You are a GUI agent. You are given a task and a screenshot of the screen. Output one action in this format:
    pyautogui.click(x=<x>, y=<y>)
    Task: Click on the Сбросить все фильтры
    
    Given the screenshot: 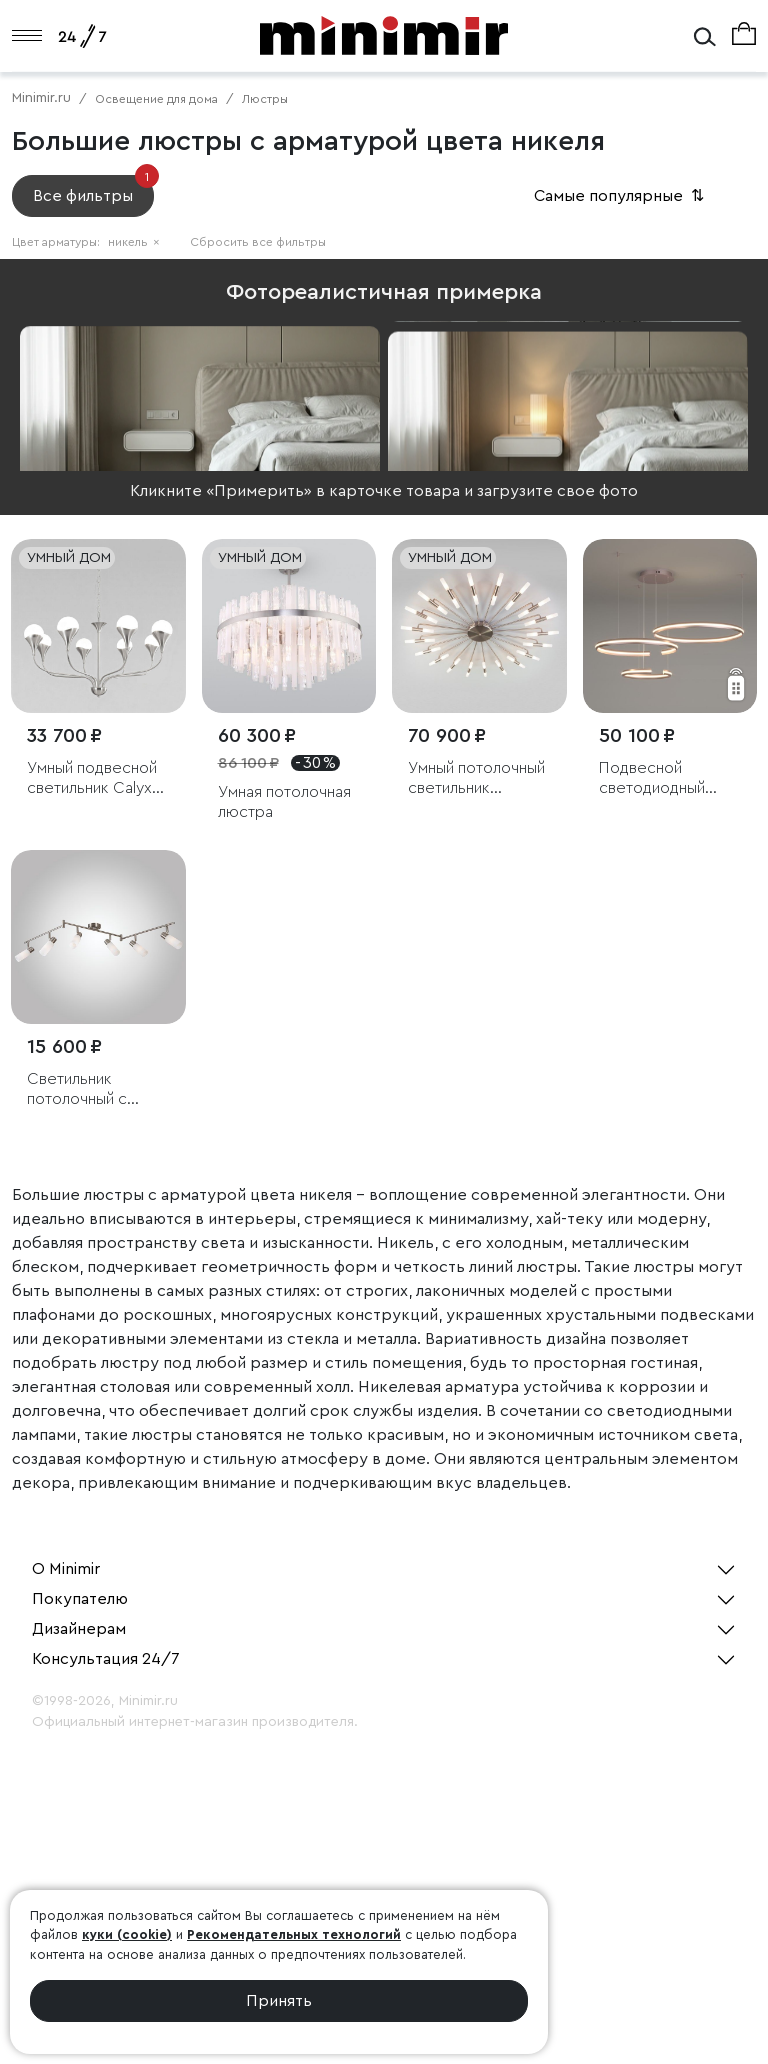 What is the action you would take?
    pyautogui.click(x=258, y=242)
    